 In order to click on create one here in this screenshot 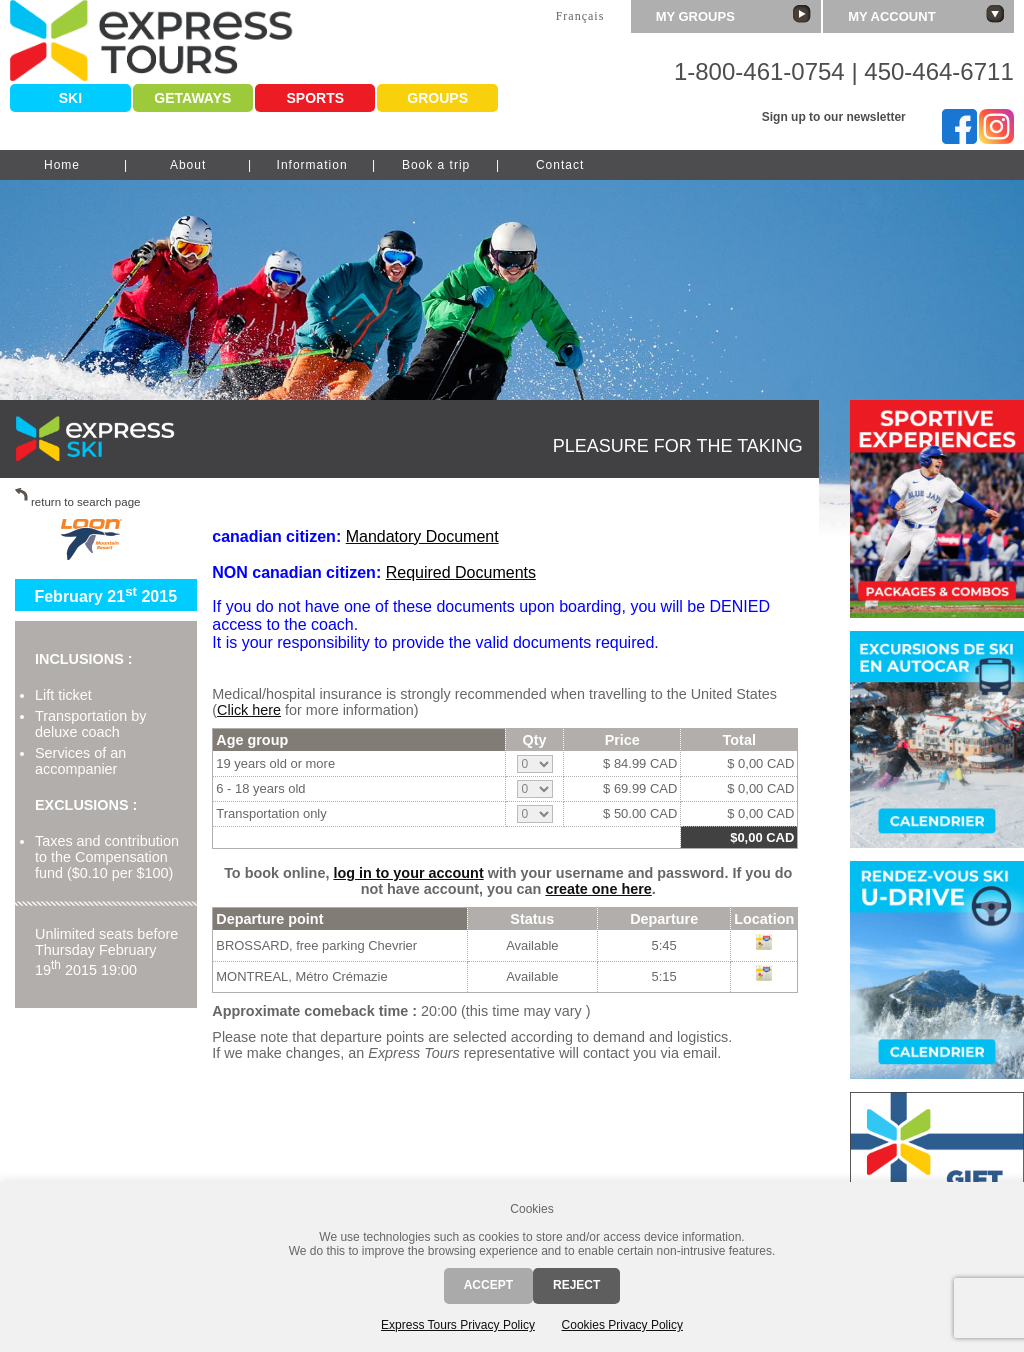, I will do `click(598, 889)`.